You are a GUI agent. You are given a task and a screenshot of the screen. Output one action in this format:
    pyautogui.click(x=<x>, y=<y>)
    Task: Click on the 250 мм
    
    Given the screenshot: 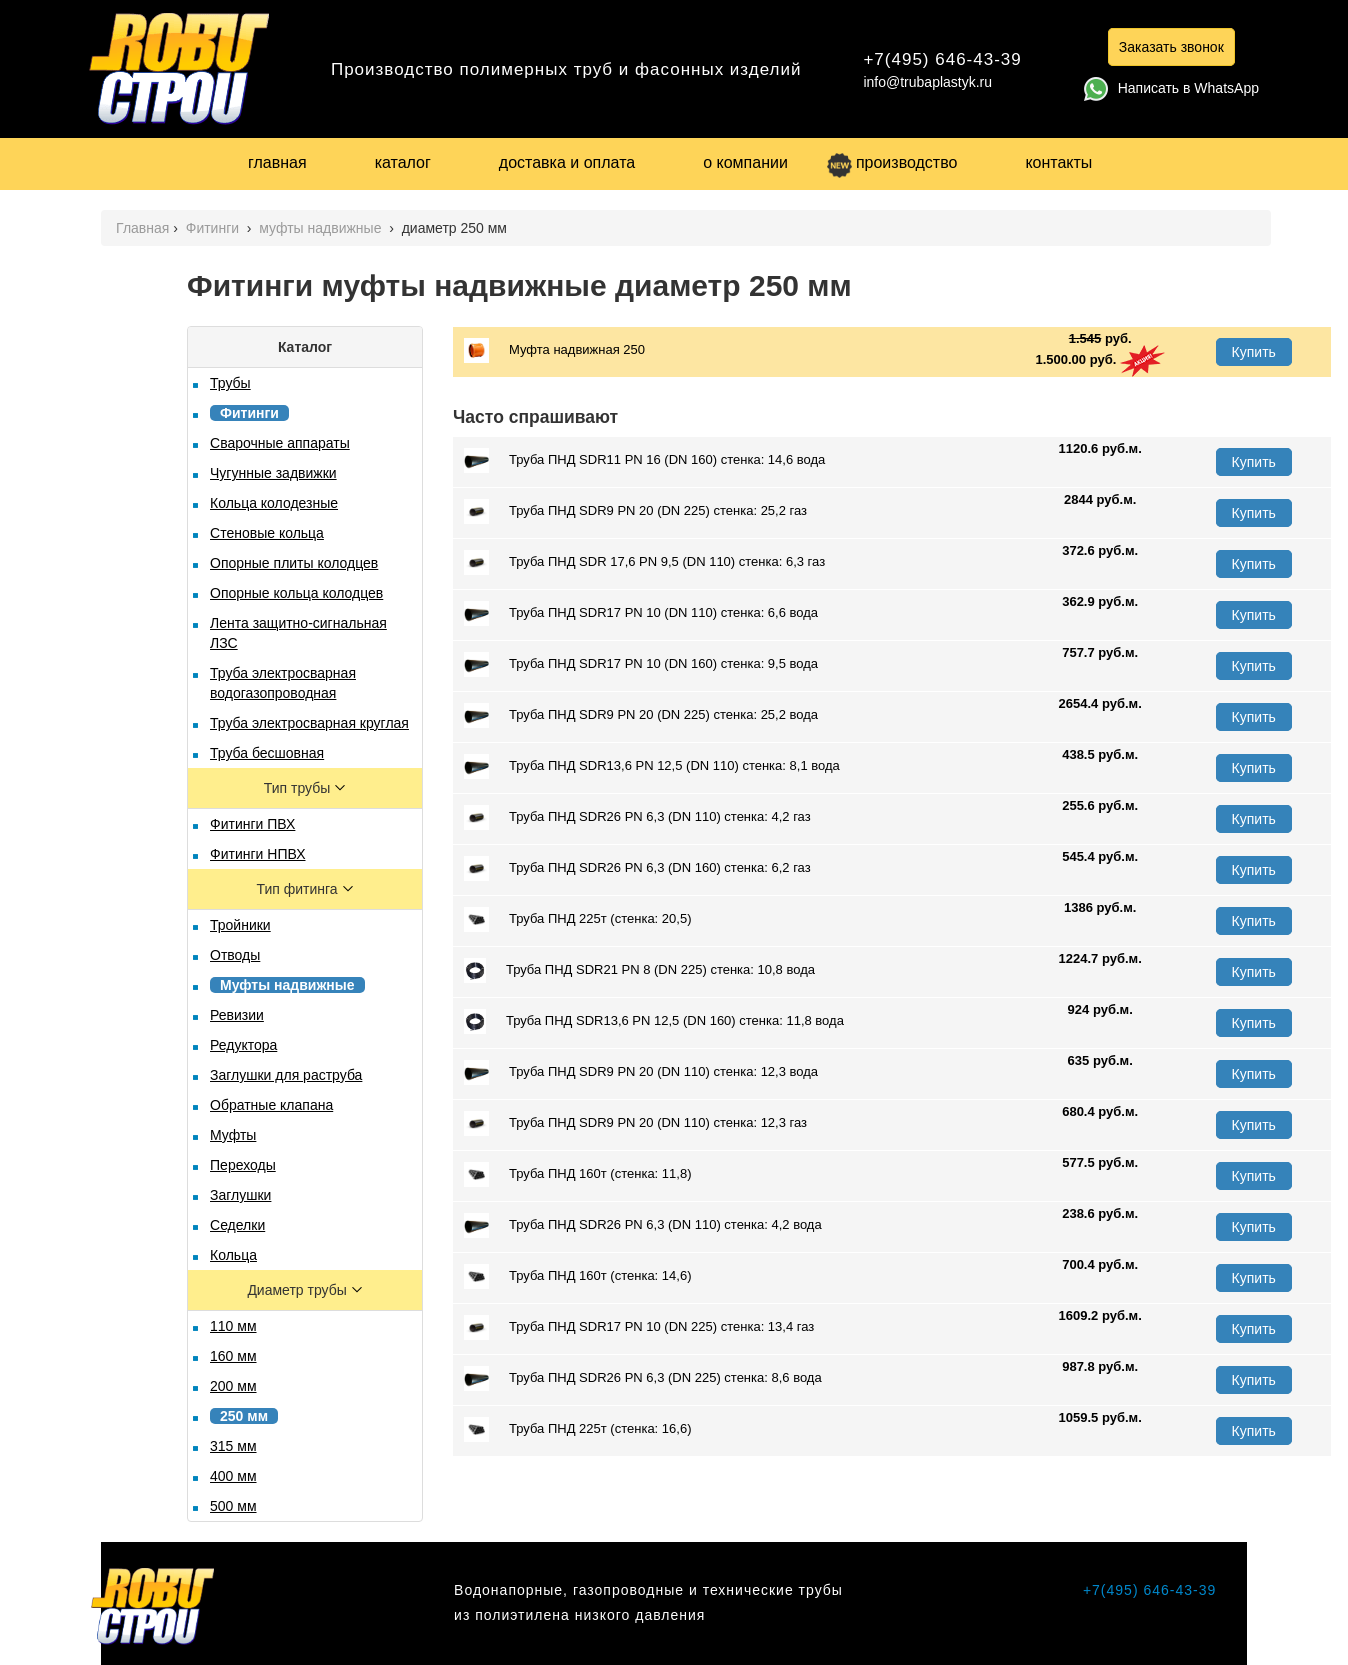 What is the action you would take?
    pyautogui.click(x=244, y=1416)
    